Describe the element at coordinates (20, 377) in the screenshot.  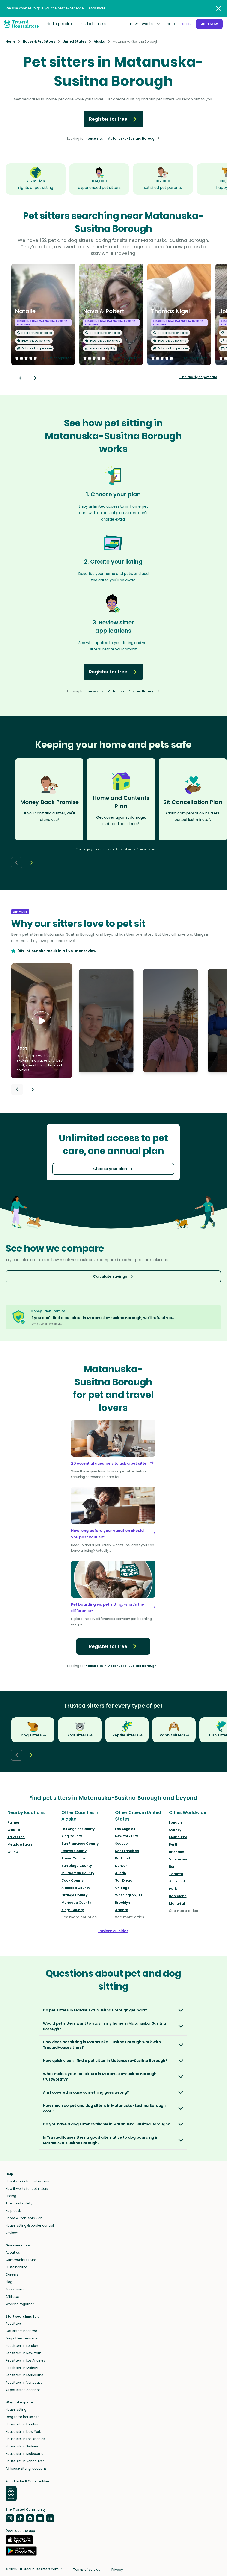
I see `[Back button]` at that location.